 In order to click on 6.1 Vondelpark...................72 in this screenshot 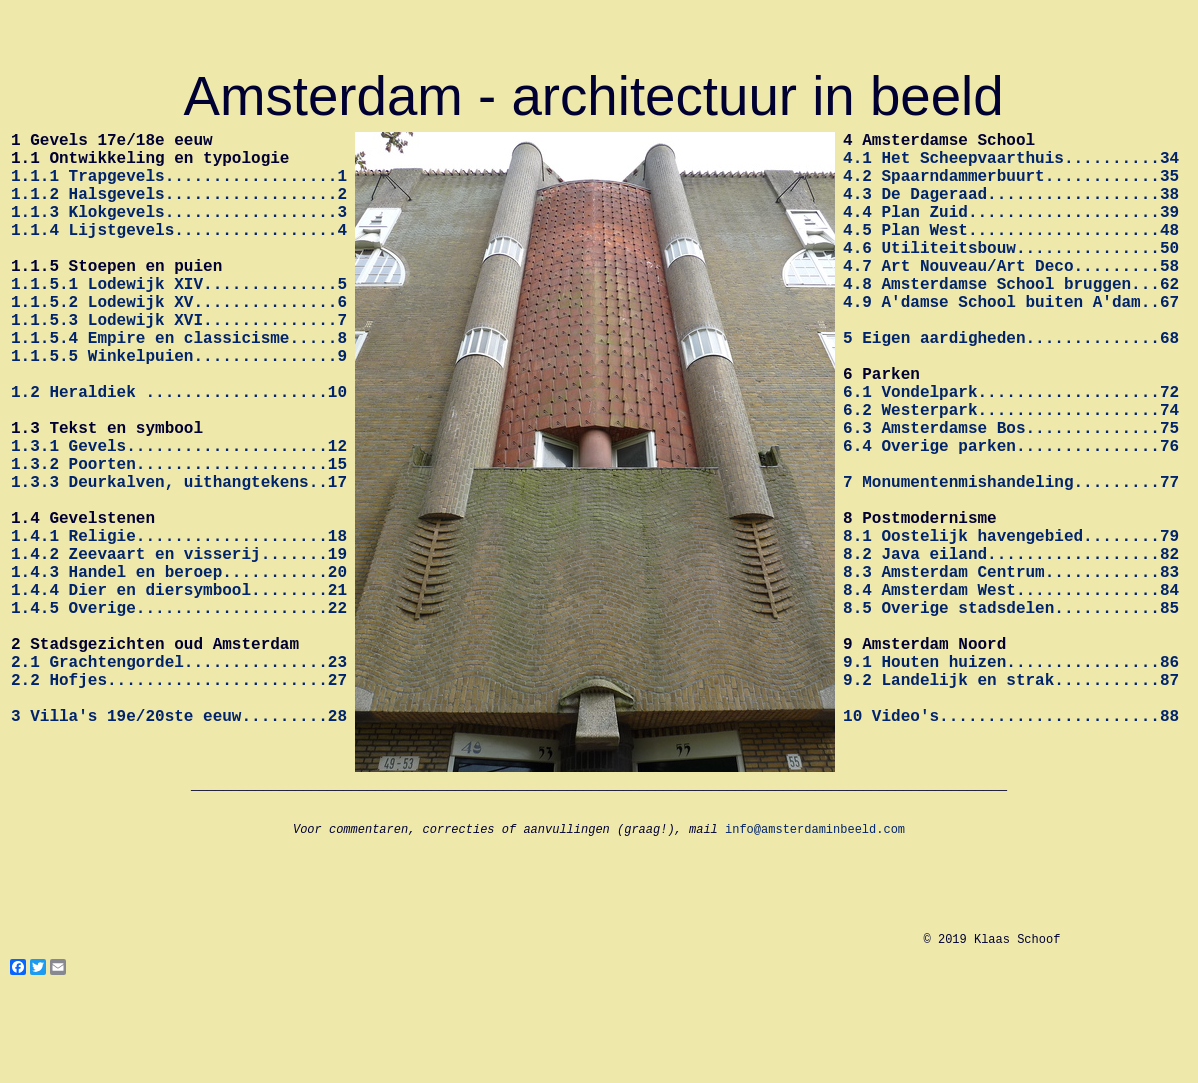, I will do `click(1011, 451)`.